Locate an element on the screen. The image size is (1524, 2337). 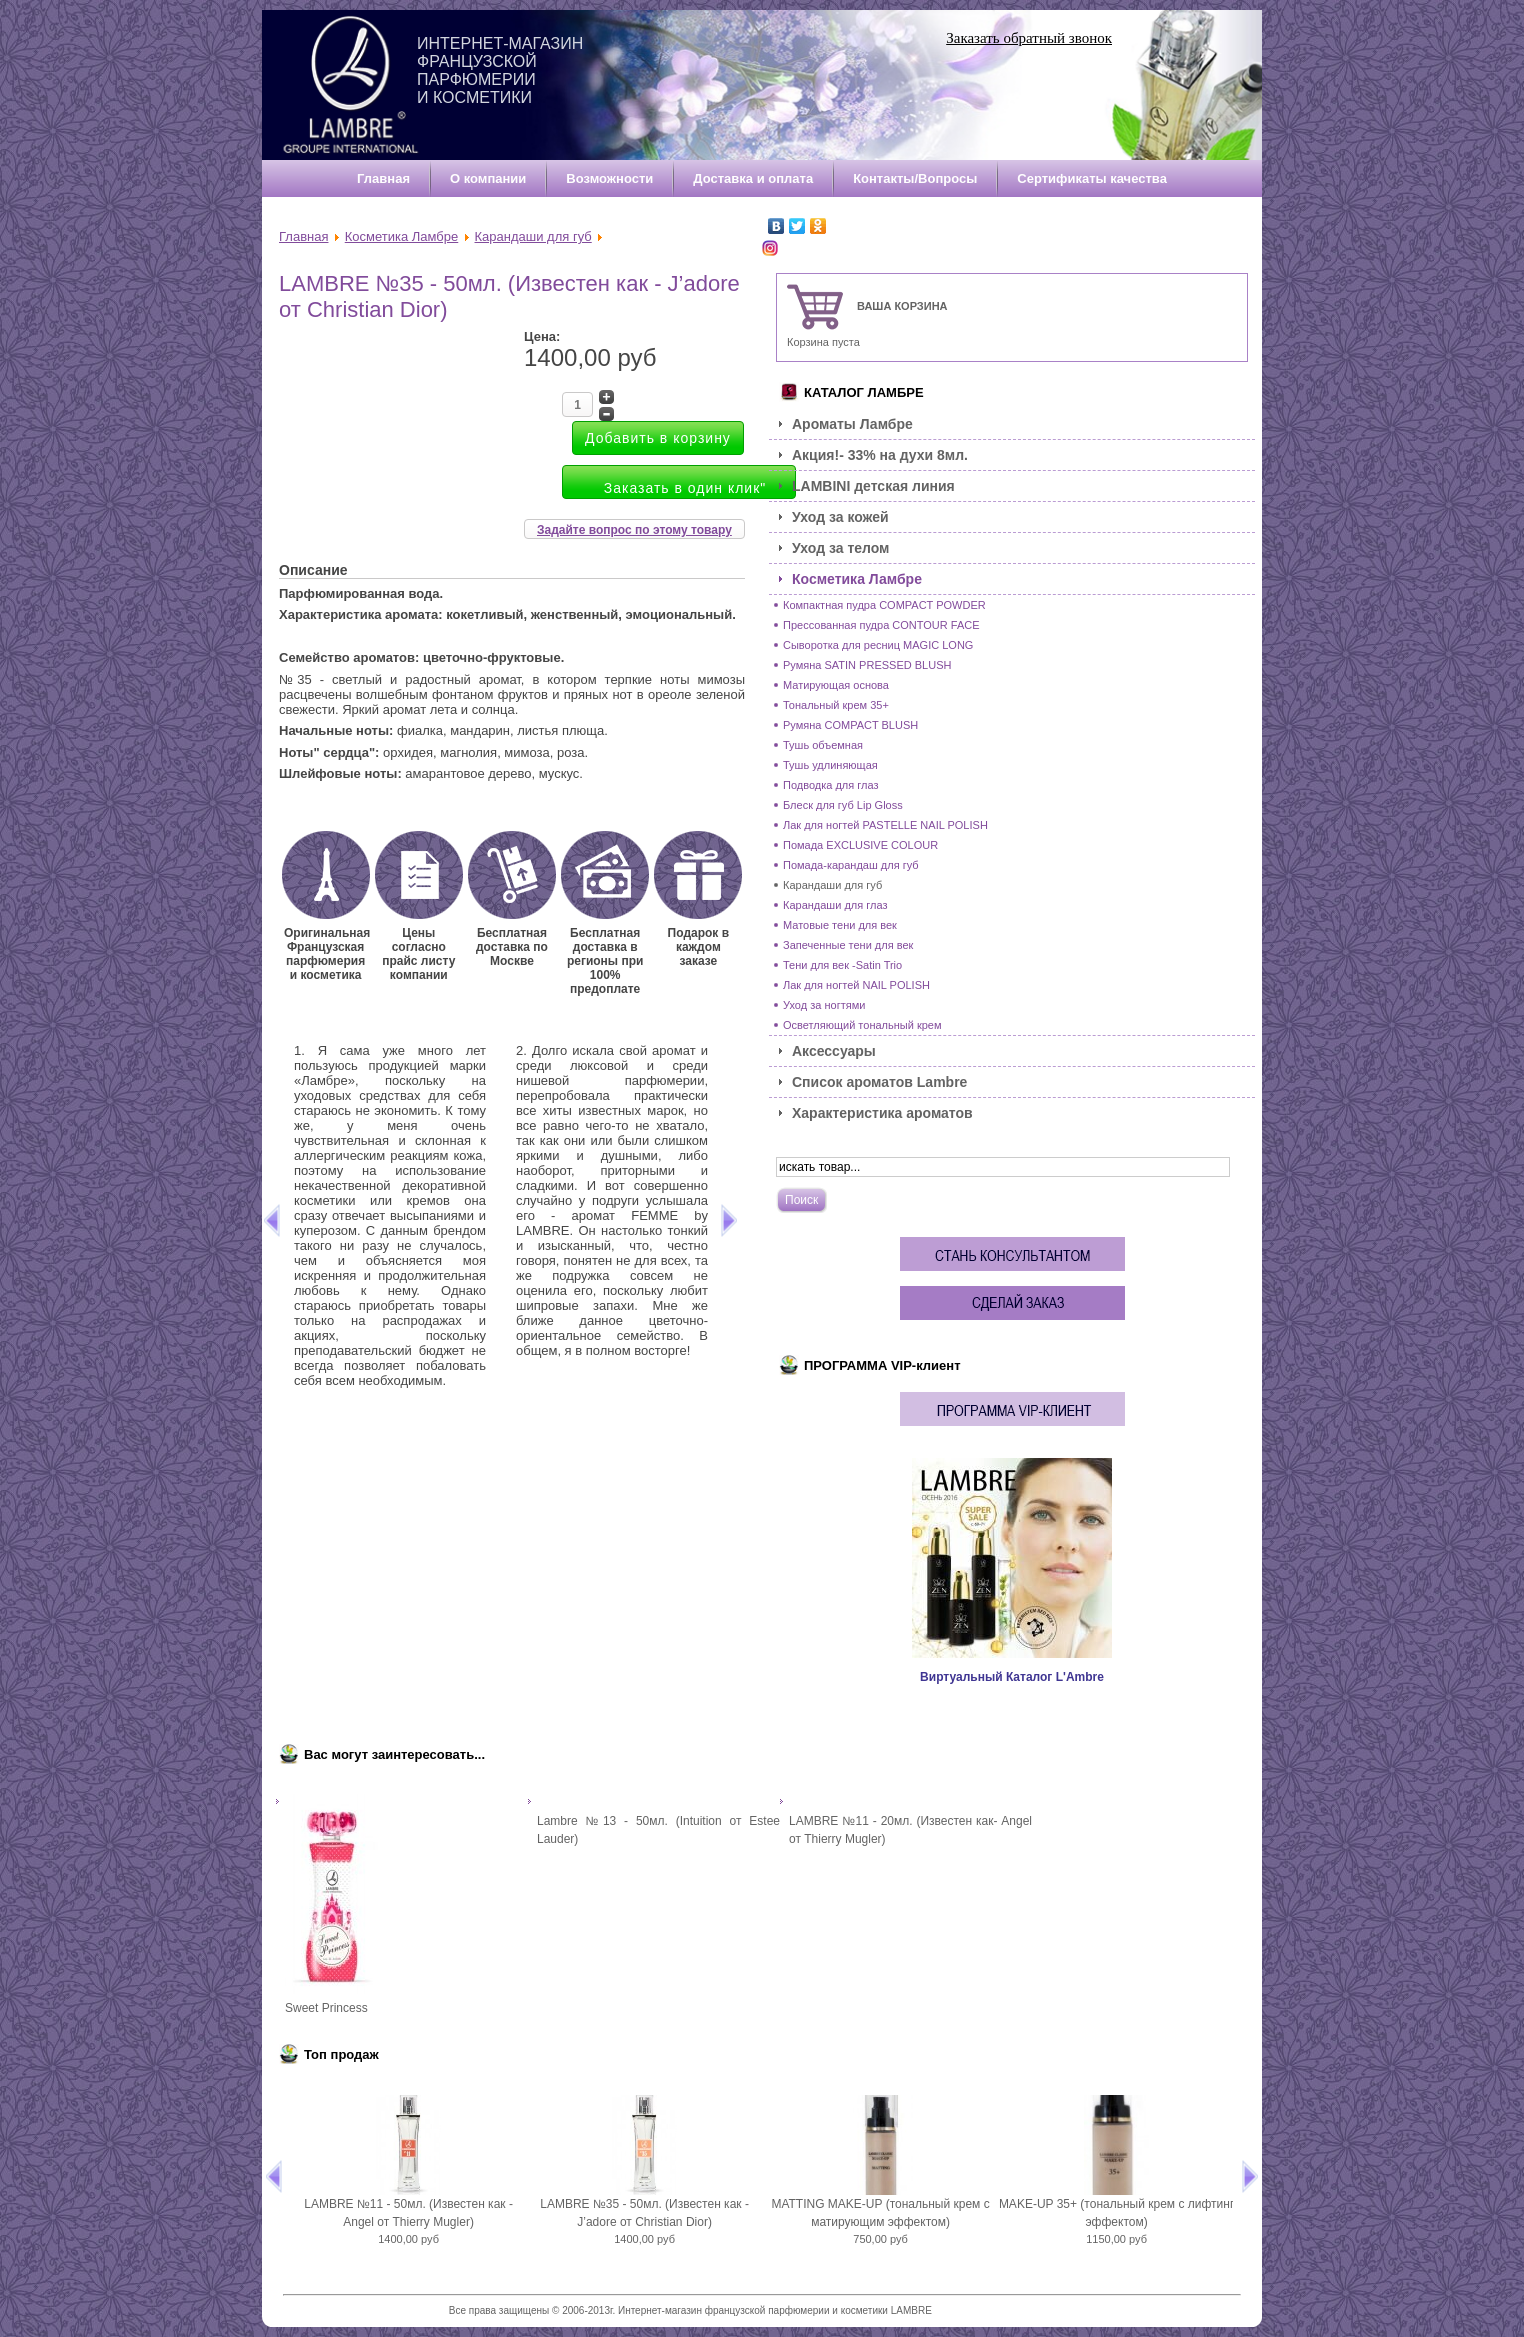
Прессованная пудра CONTOUR FACE is located at coordinates (881, 625).